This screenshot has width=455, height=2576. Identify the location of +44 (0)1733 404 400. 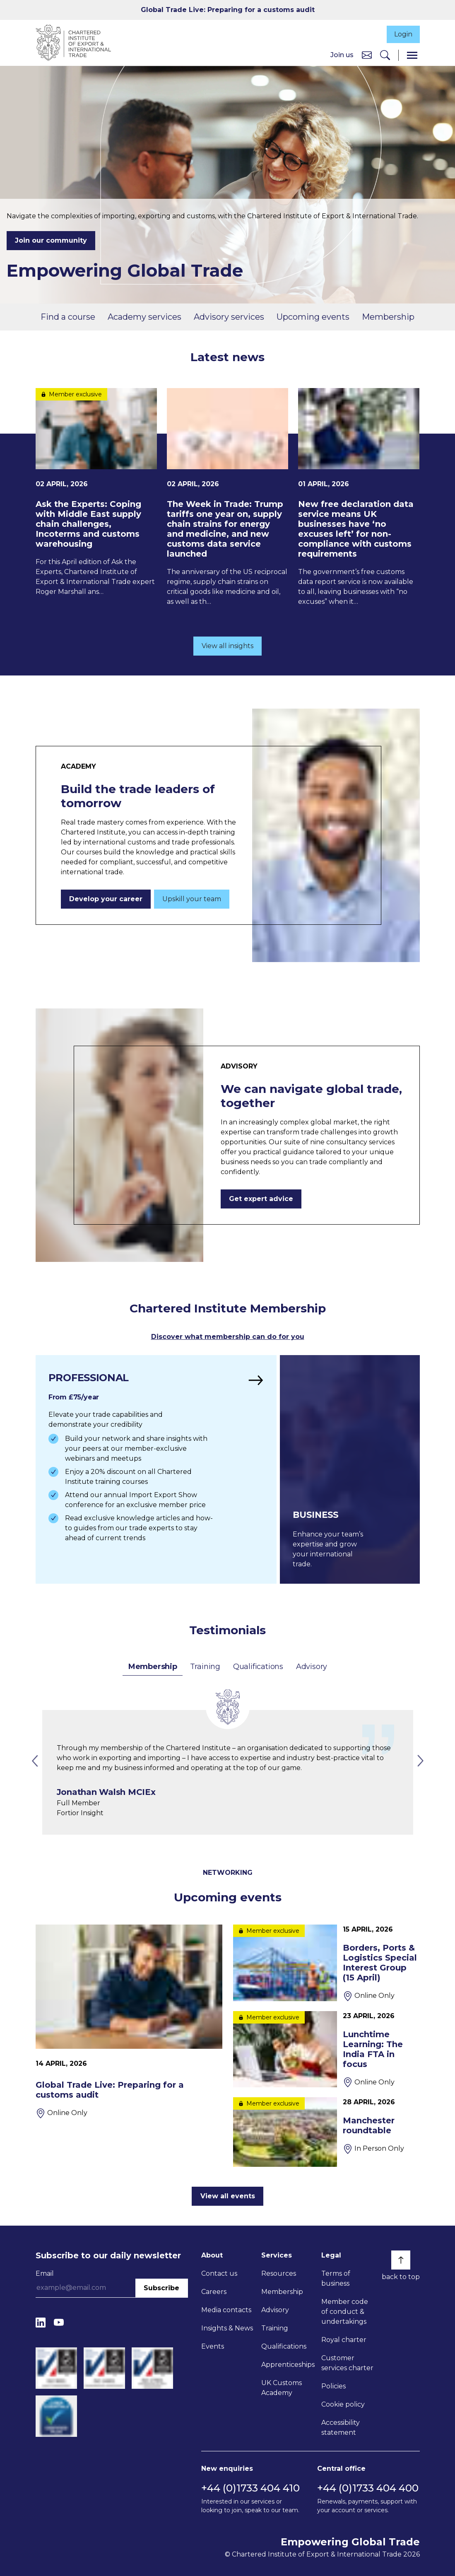
(368, 2488).